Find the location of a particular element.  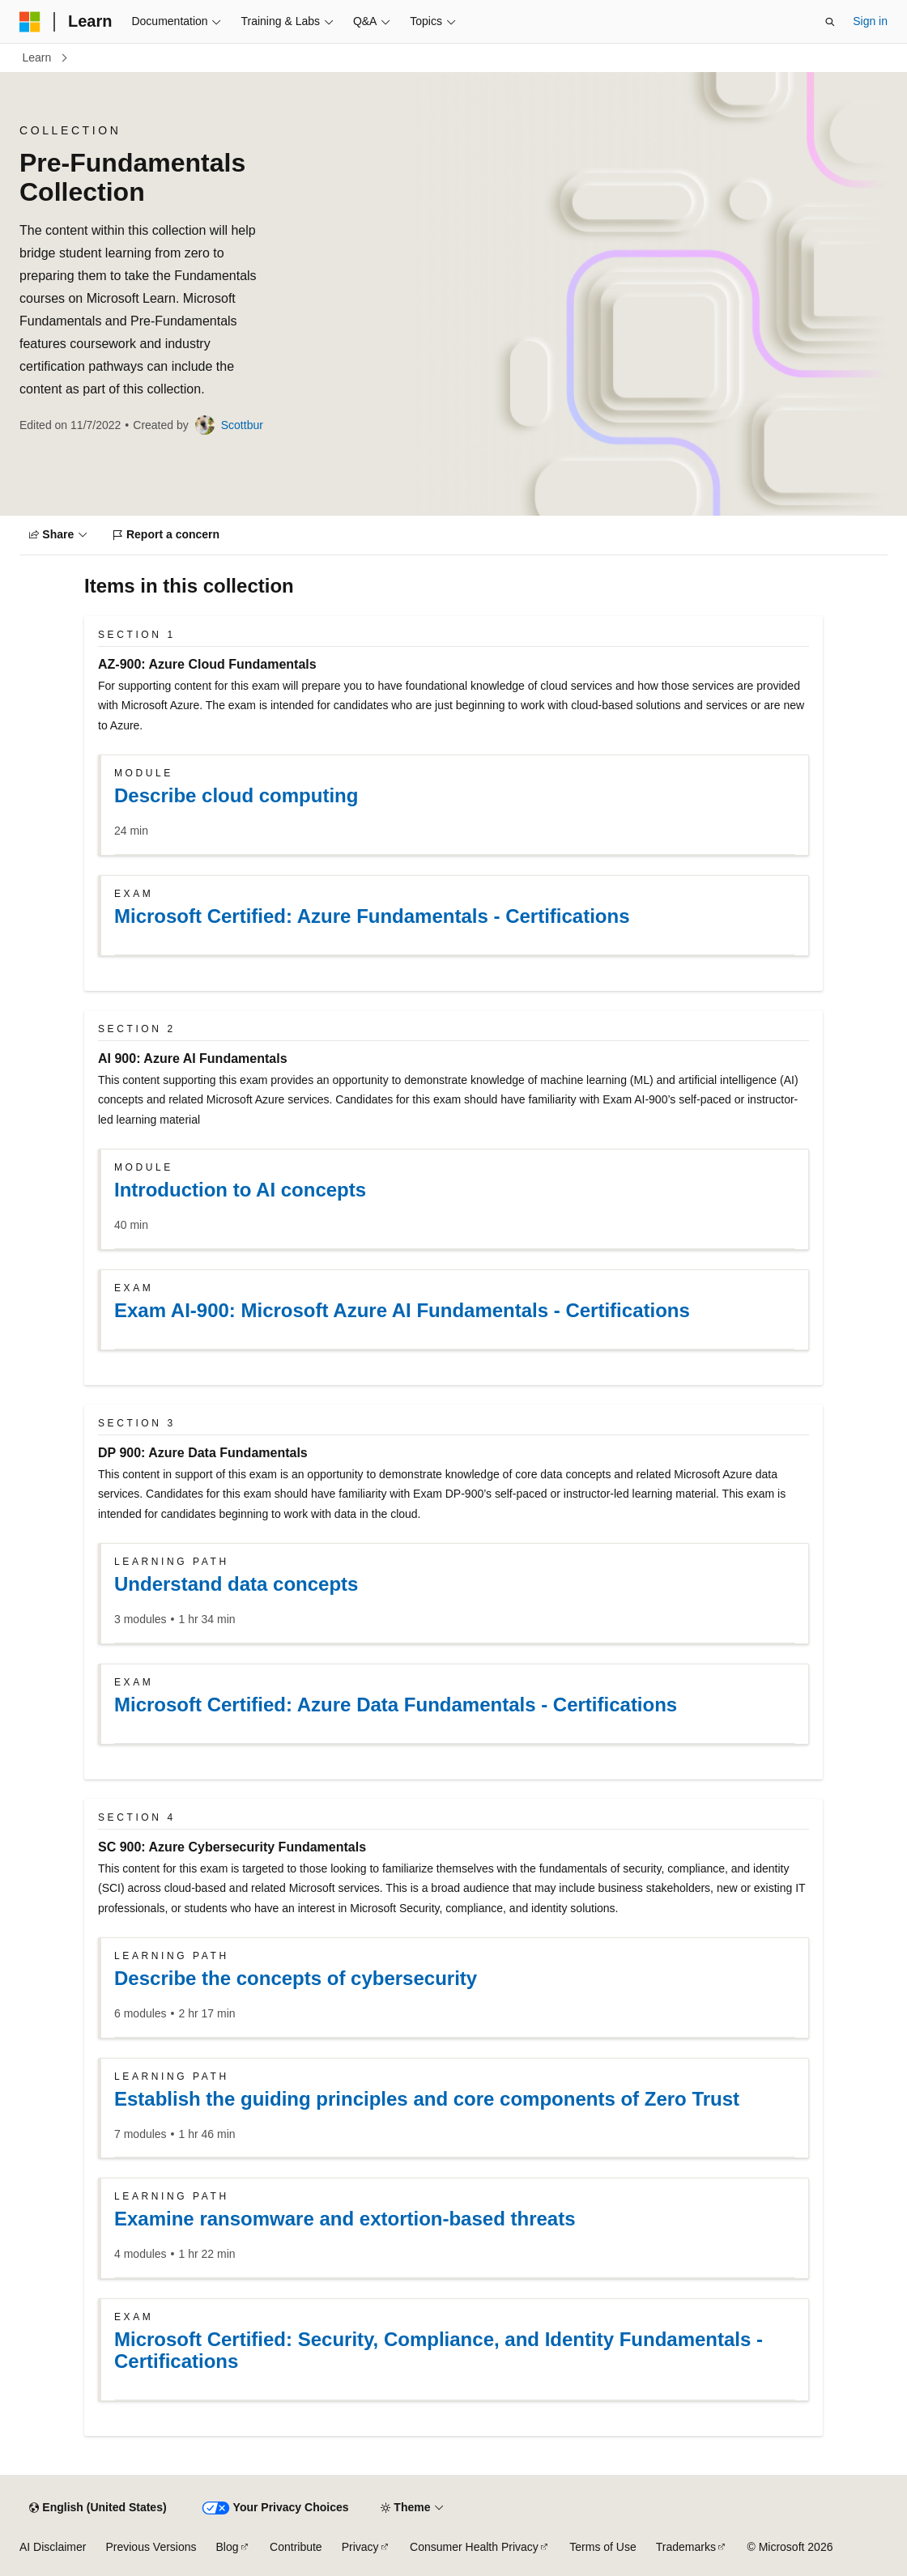

[Content language selector. Currently set to English (United States).] is located at coordinates (97, 2508).